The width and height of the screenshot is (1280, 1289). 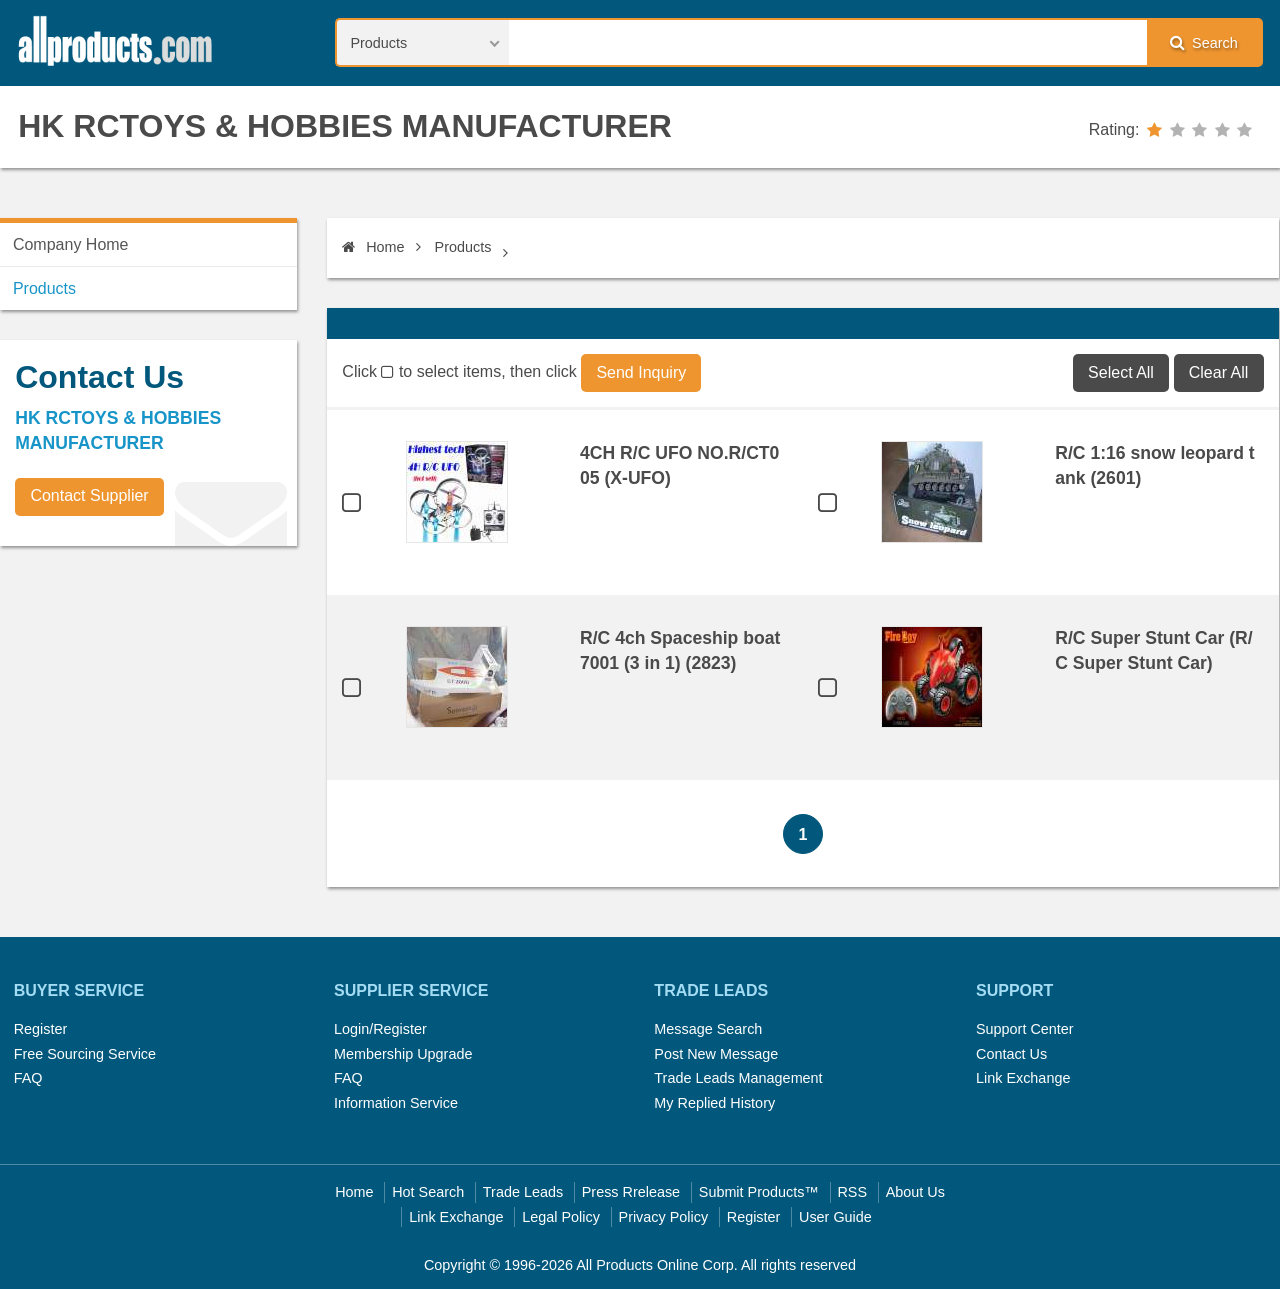 I want to click on Search, so click(x=1204, y=42).